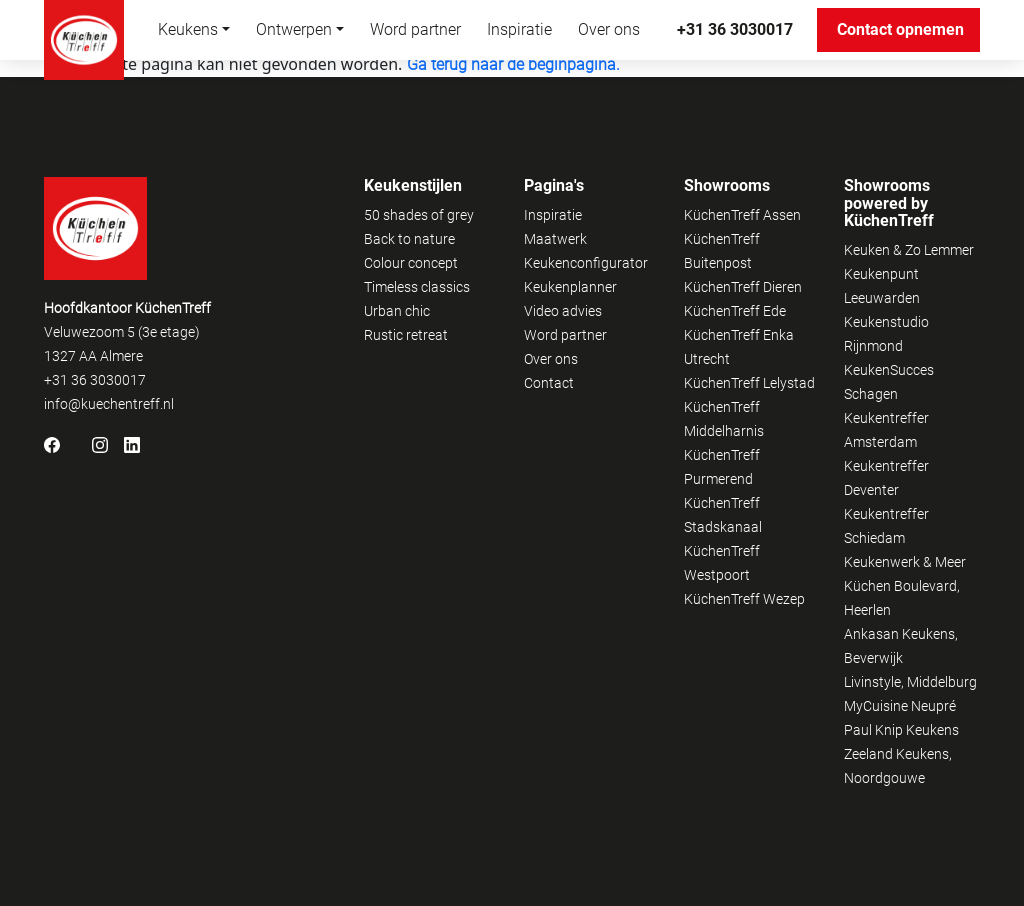 The width and height of the screenshot is (1024, 906). I want to click on 50 shades of grey, so click(419, 215).